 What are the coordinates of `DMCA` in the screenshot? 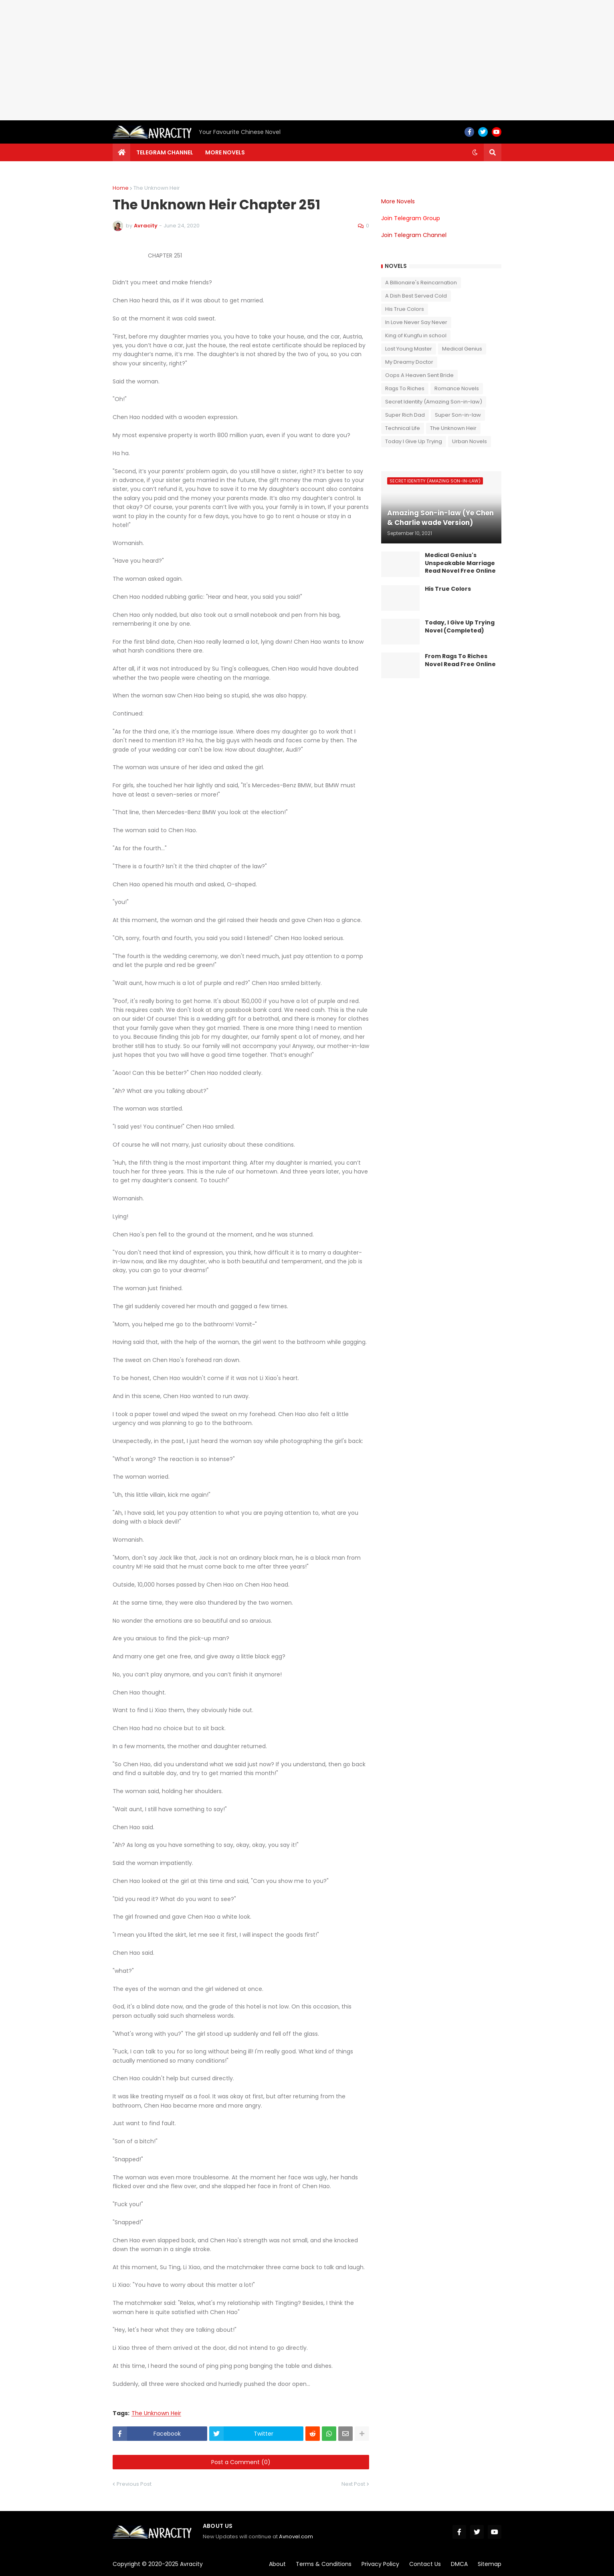 It's located at (459, 2564).